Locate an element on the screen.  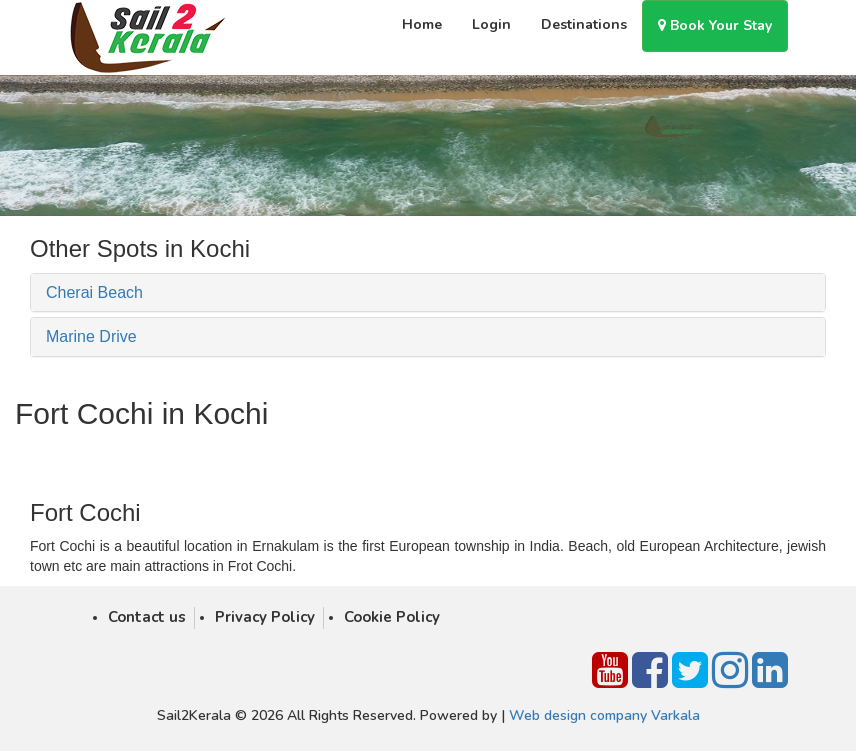
Contact us is located at coordinates (147, 617).